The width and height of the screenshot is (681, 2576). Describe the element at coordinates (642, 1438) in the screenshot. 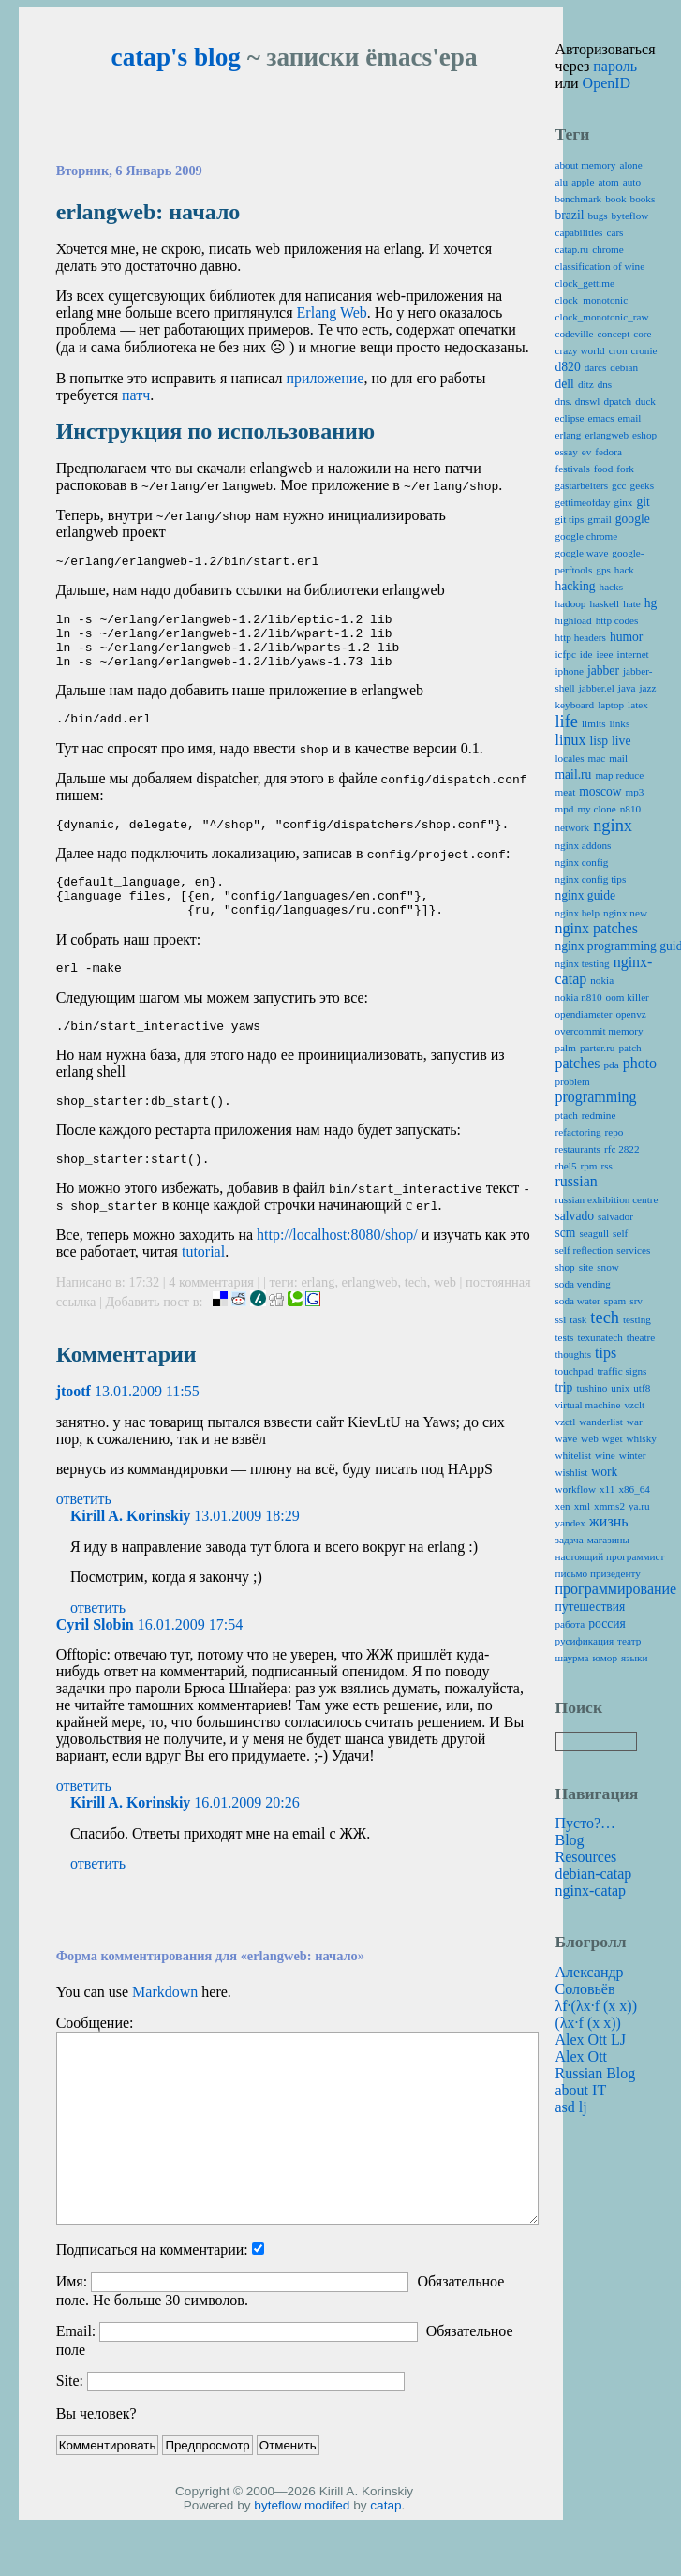

I see `whisky` at that location.